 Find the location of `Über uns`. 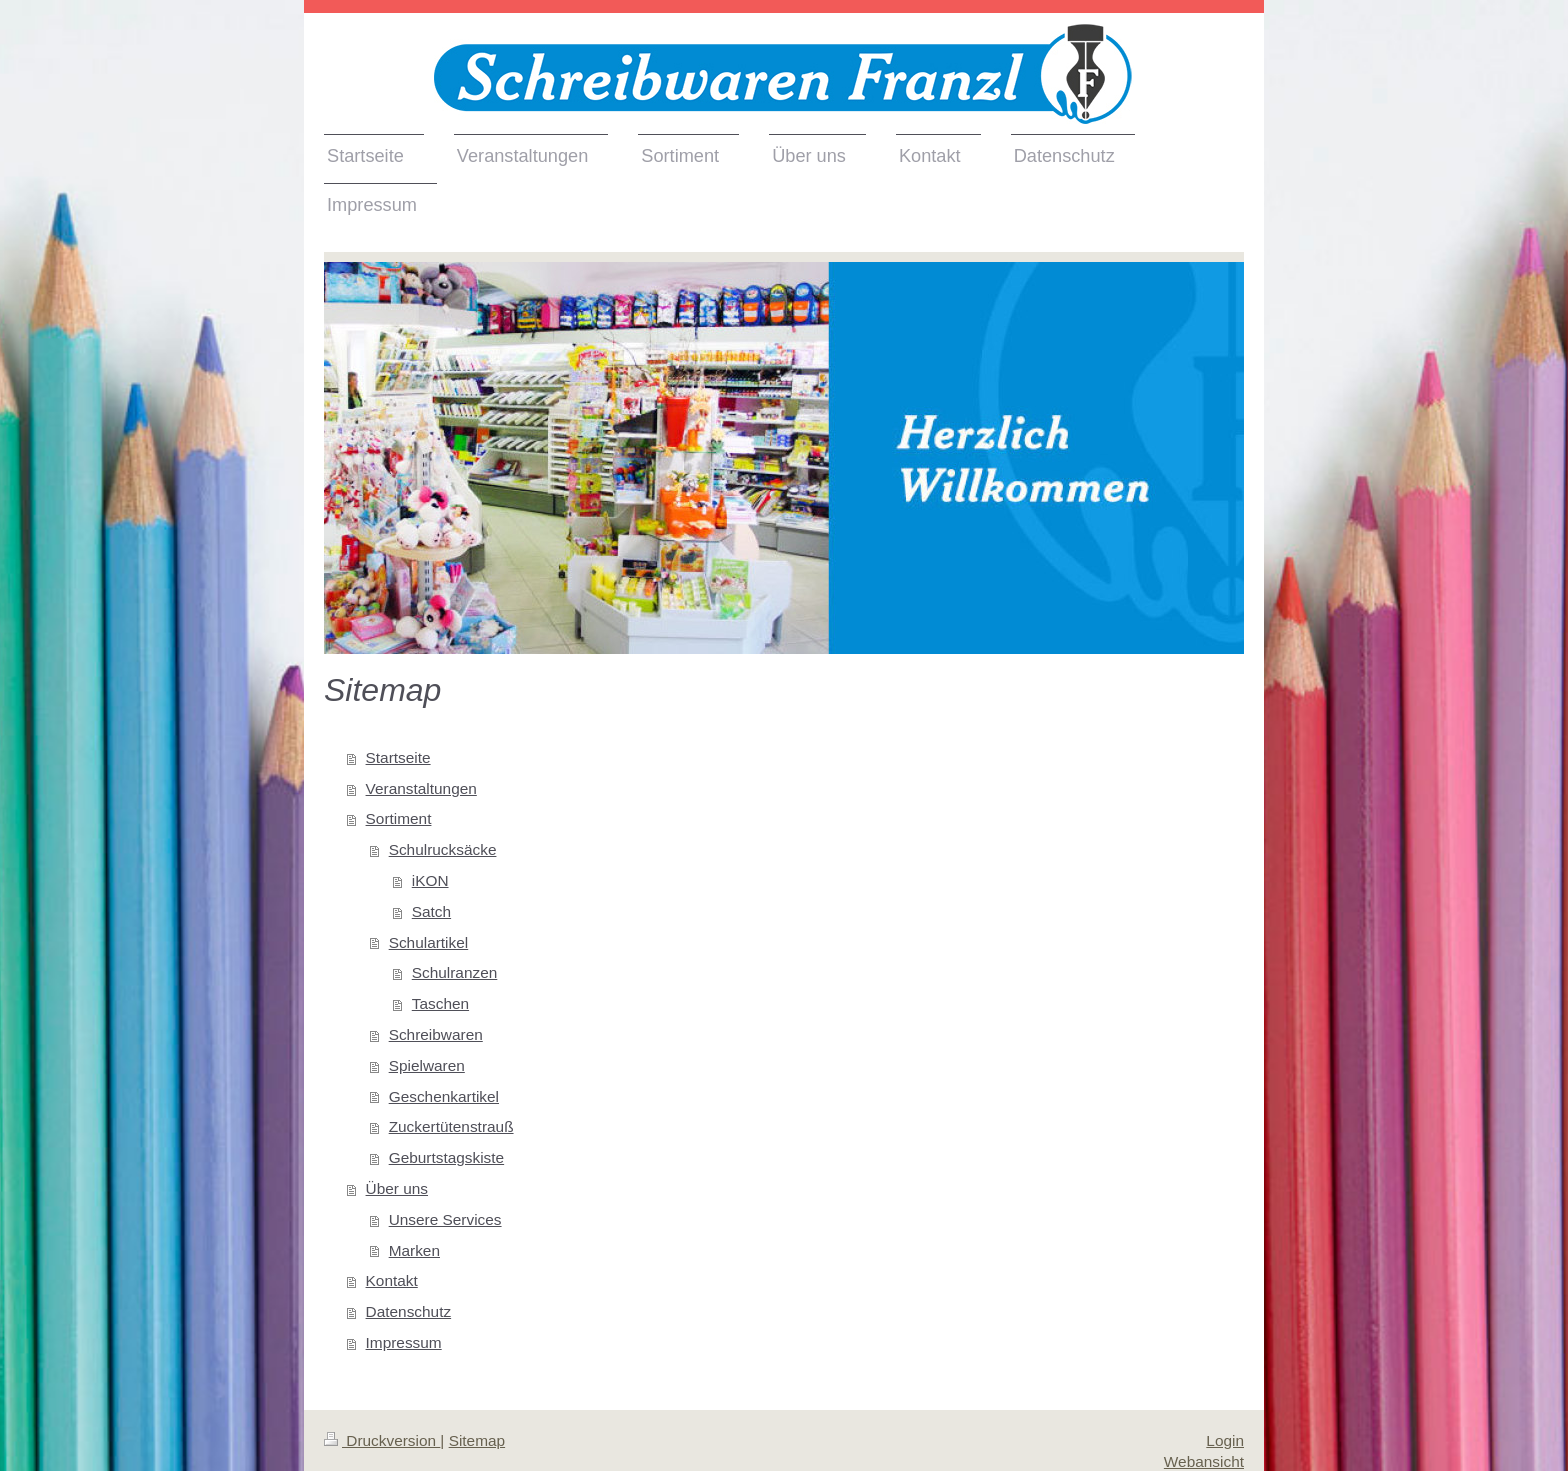

Über uns is located at coordinates (397, 1188).